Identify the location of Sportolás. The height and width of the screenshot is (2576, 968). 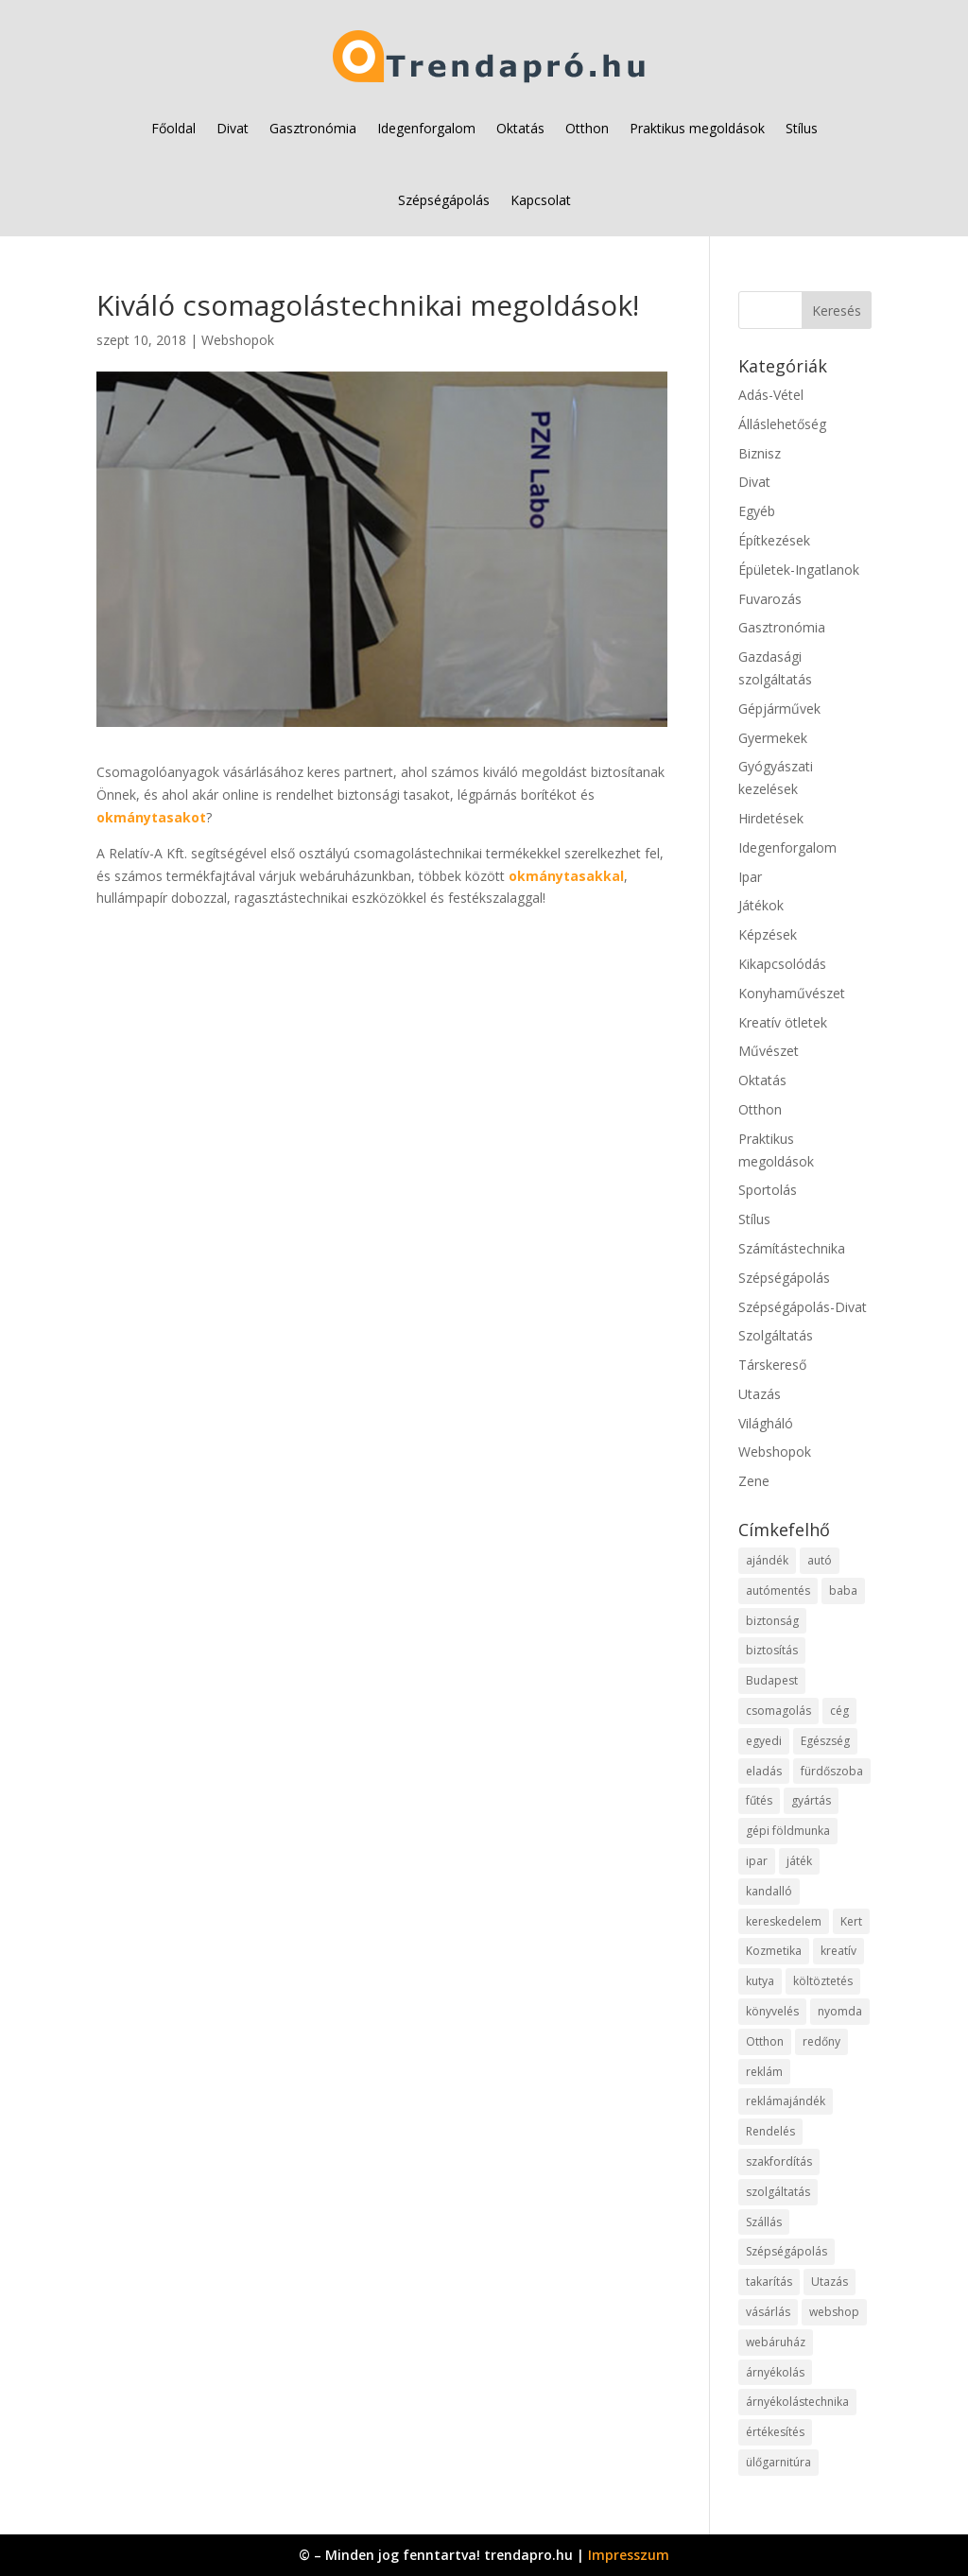
(767, 1190).